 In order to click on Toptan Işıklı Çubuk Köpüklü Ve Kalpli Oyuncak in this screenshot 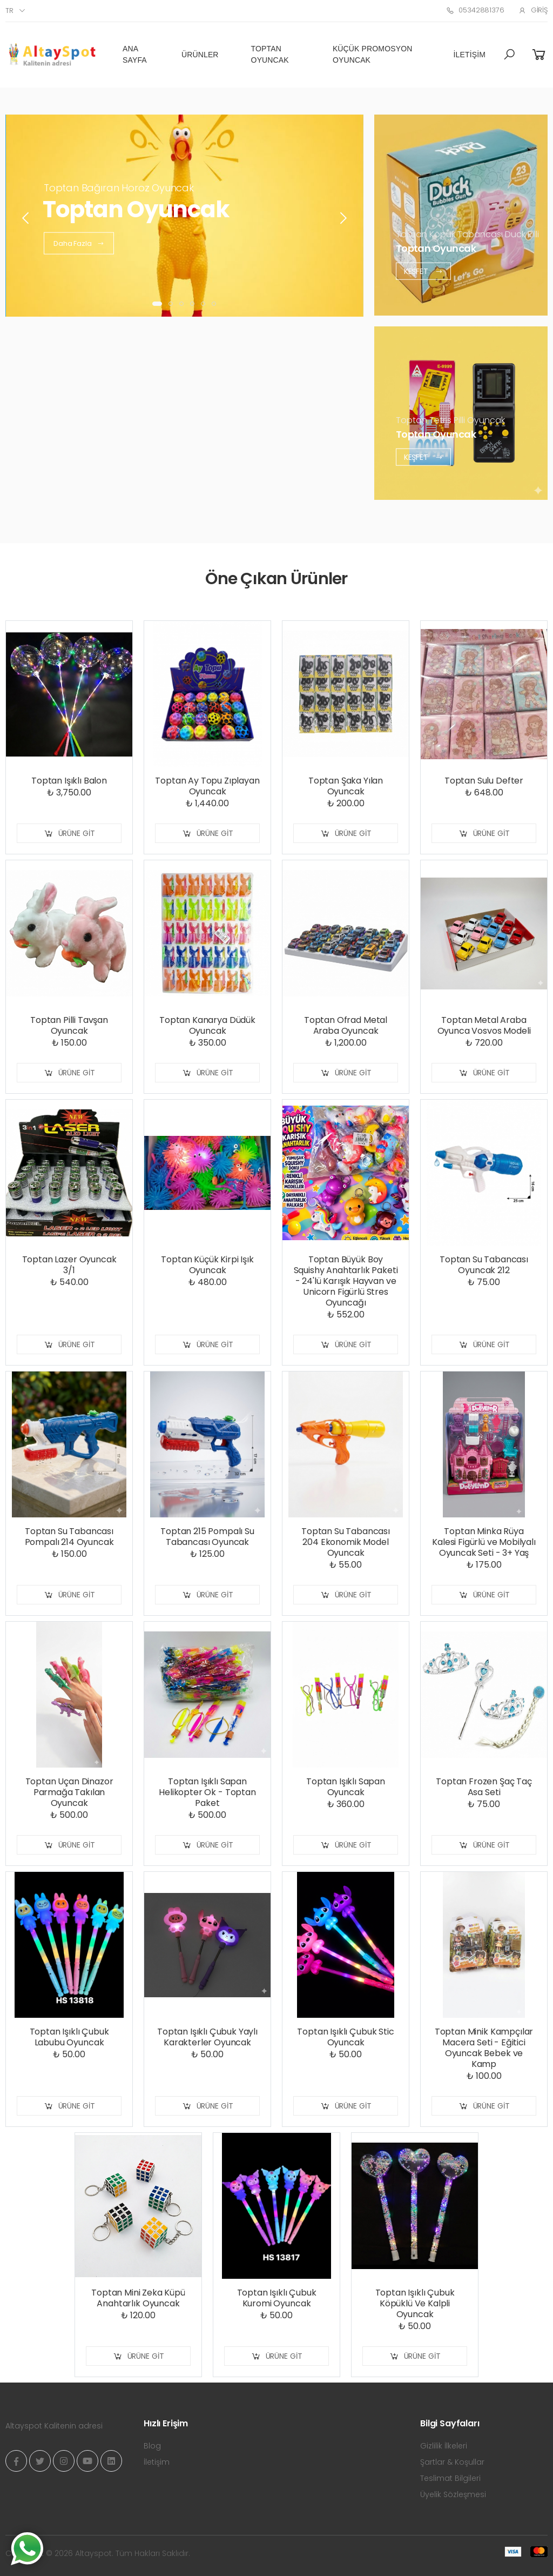, I will do `click(415, 2303)`.